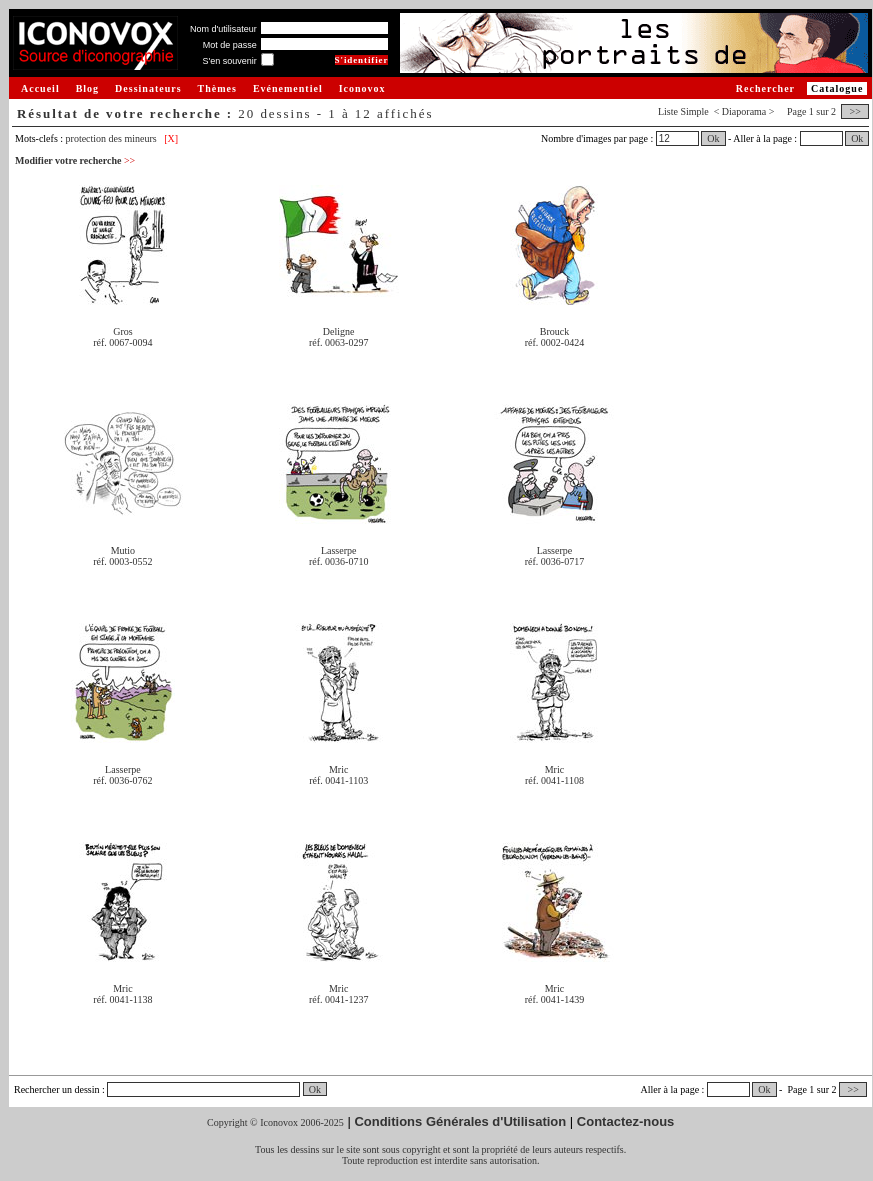  Describe the element at coordinates (122, 780) in the screenshot. I see `réf. 0036-0762` at that location.